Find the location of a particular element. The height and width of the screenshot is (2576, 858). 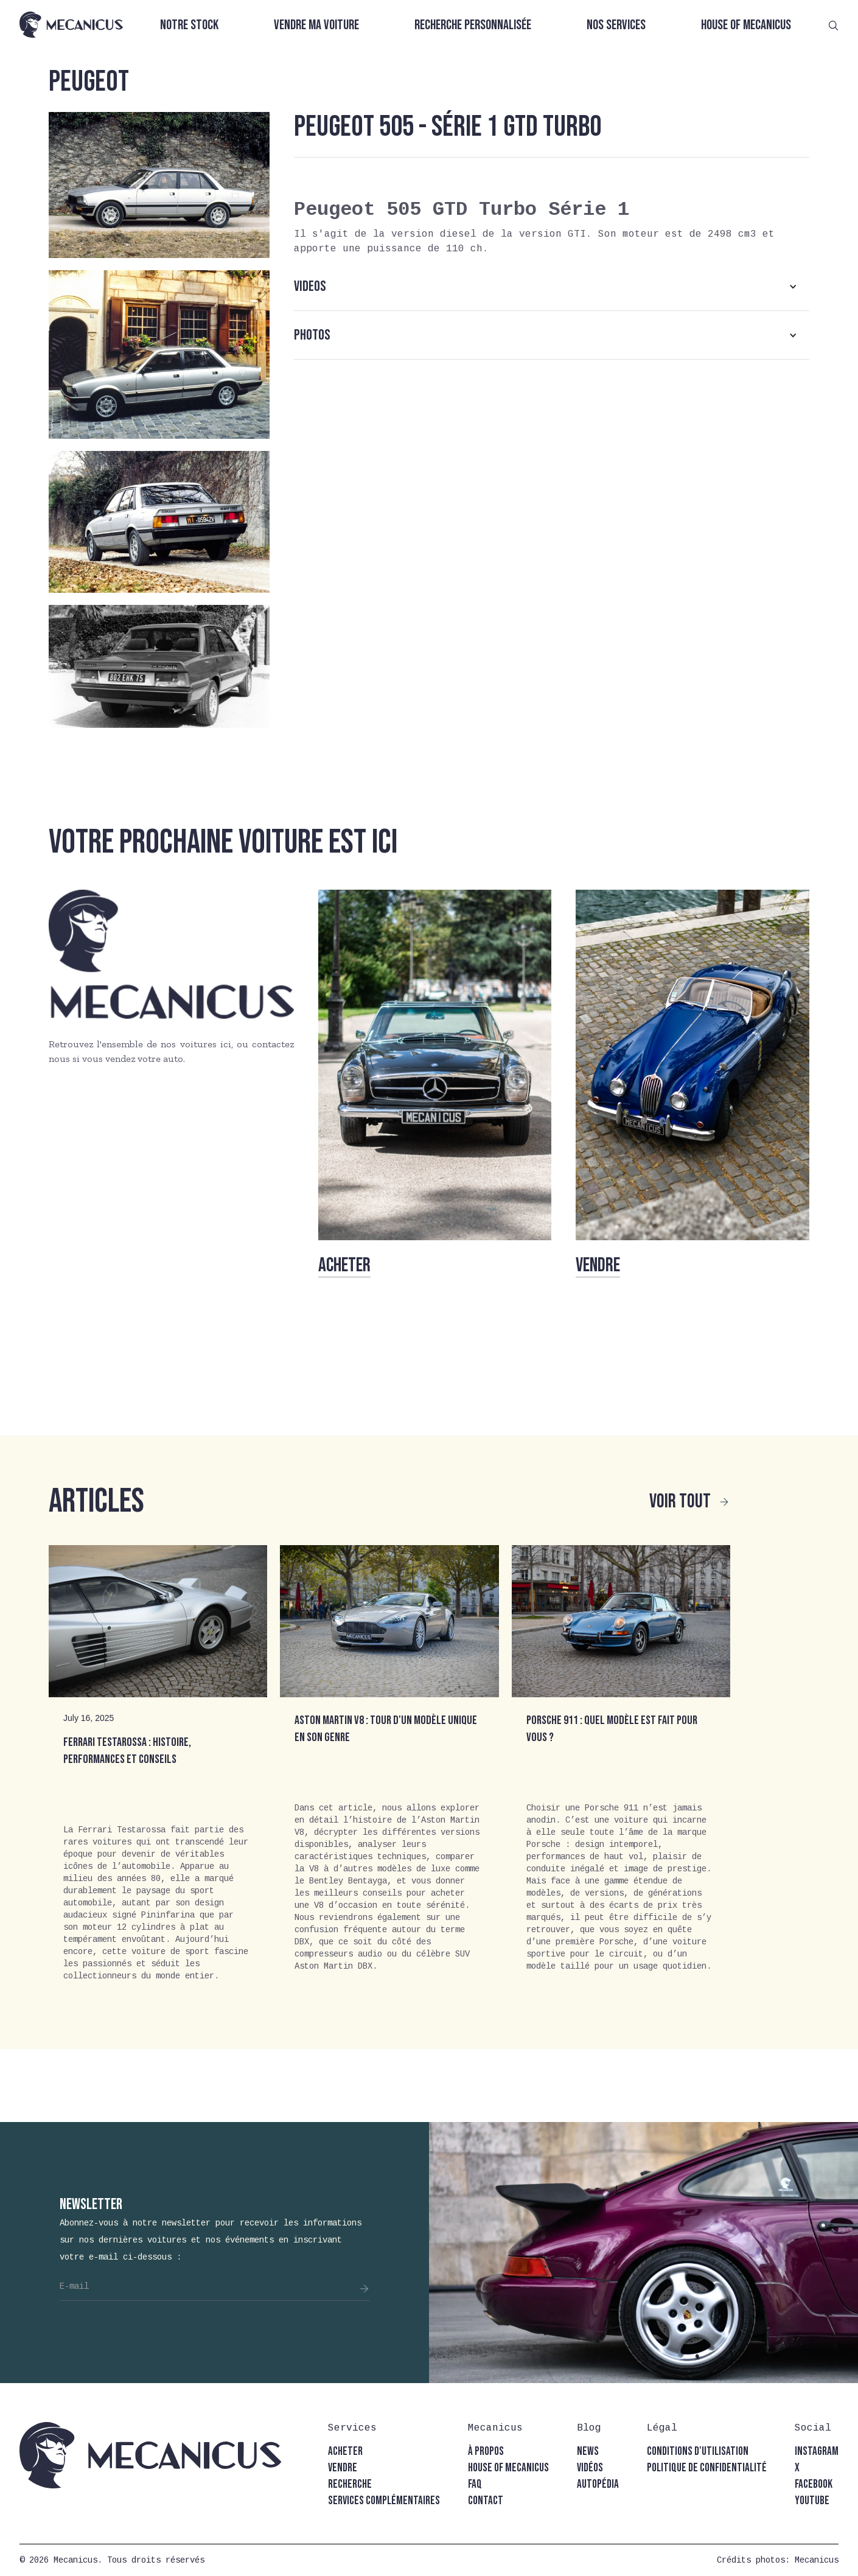

youtube is located at coordinates (812, 2501).